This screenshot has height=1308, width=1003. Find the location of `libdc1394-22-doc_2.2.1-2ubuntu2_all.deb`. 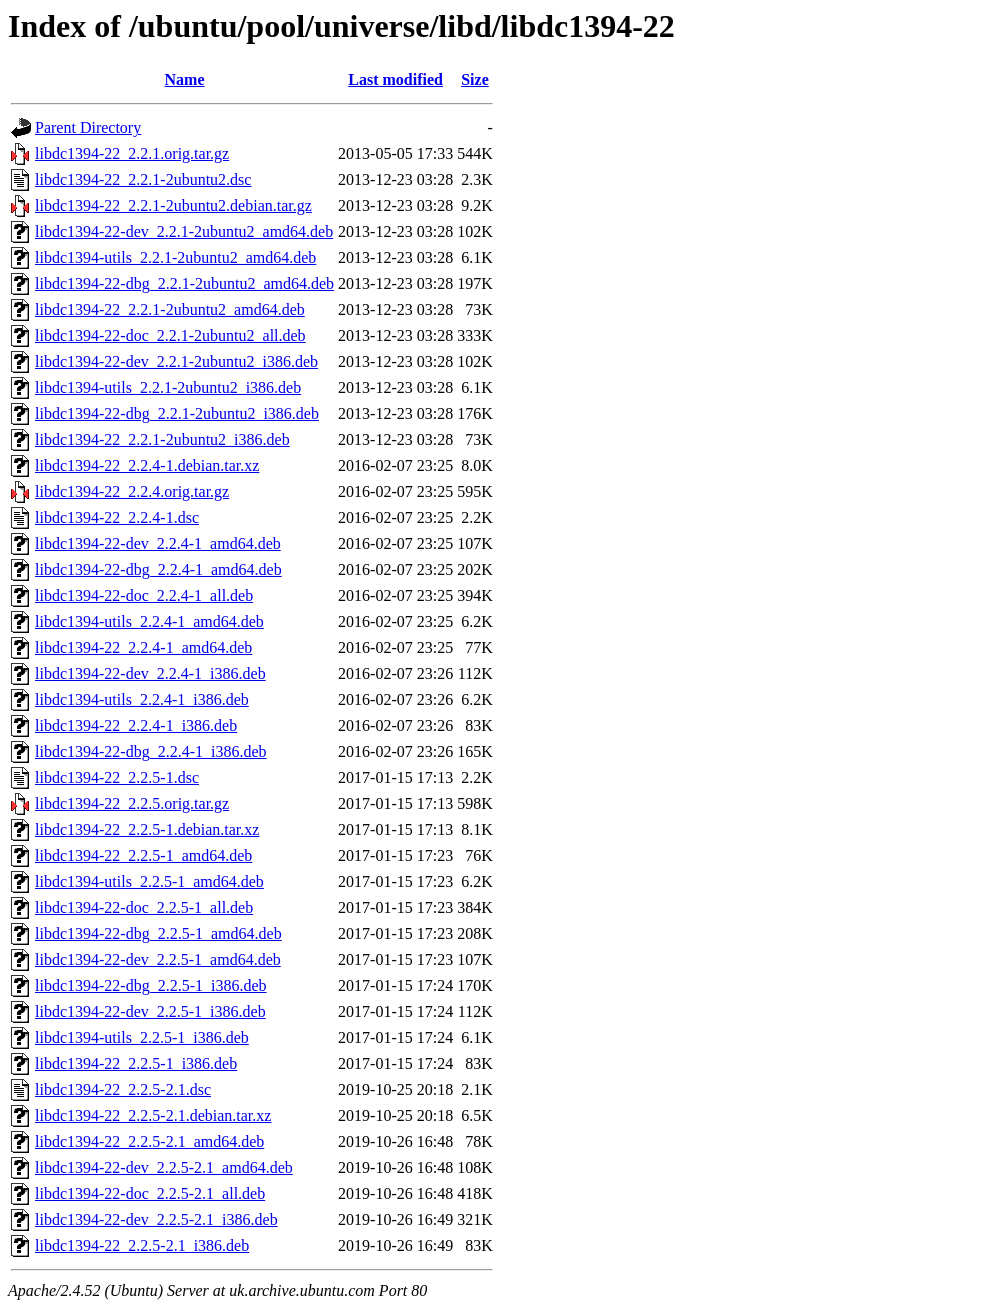

libdc1394-22-doc_2.2.1-2ubuntu2_all.deb is located at coordinates (170, 335).